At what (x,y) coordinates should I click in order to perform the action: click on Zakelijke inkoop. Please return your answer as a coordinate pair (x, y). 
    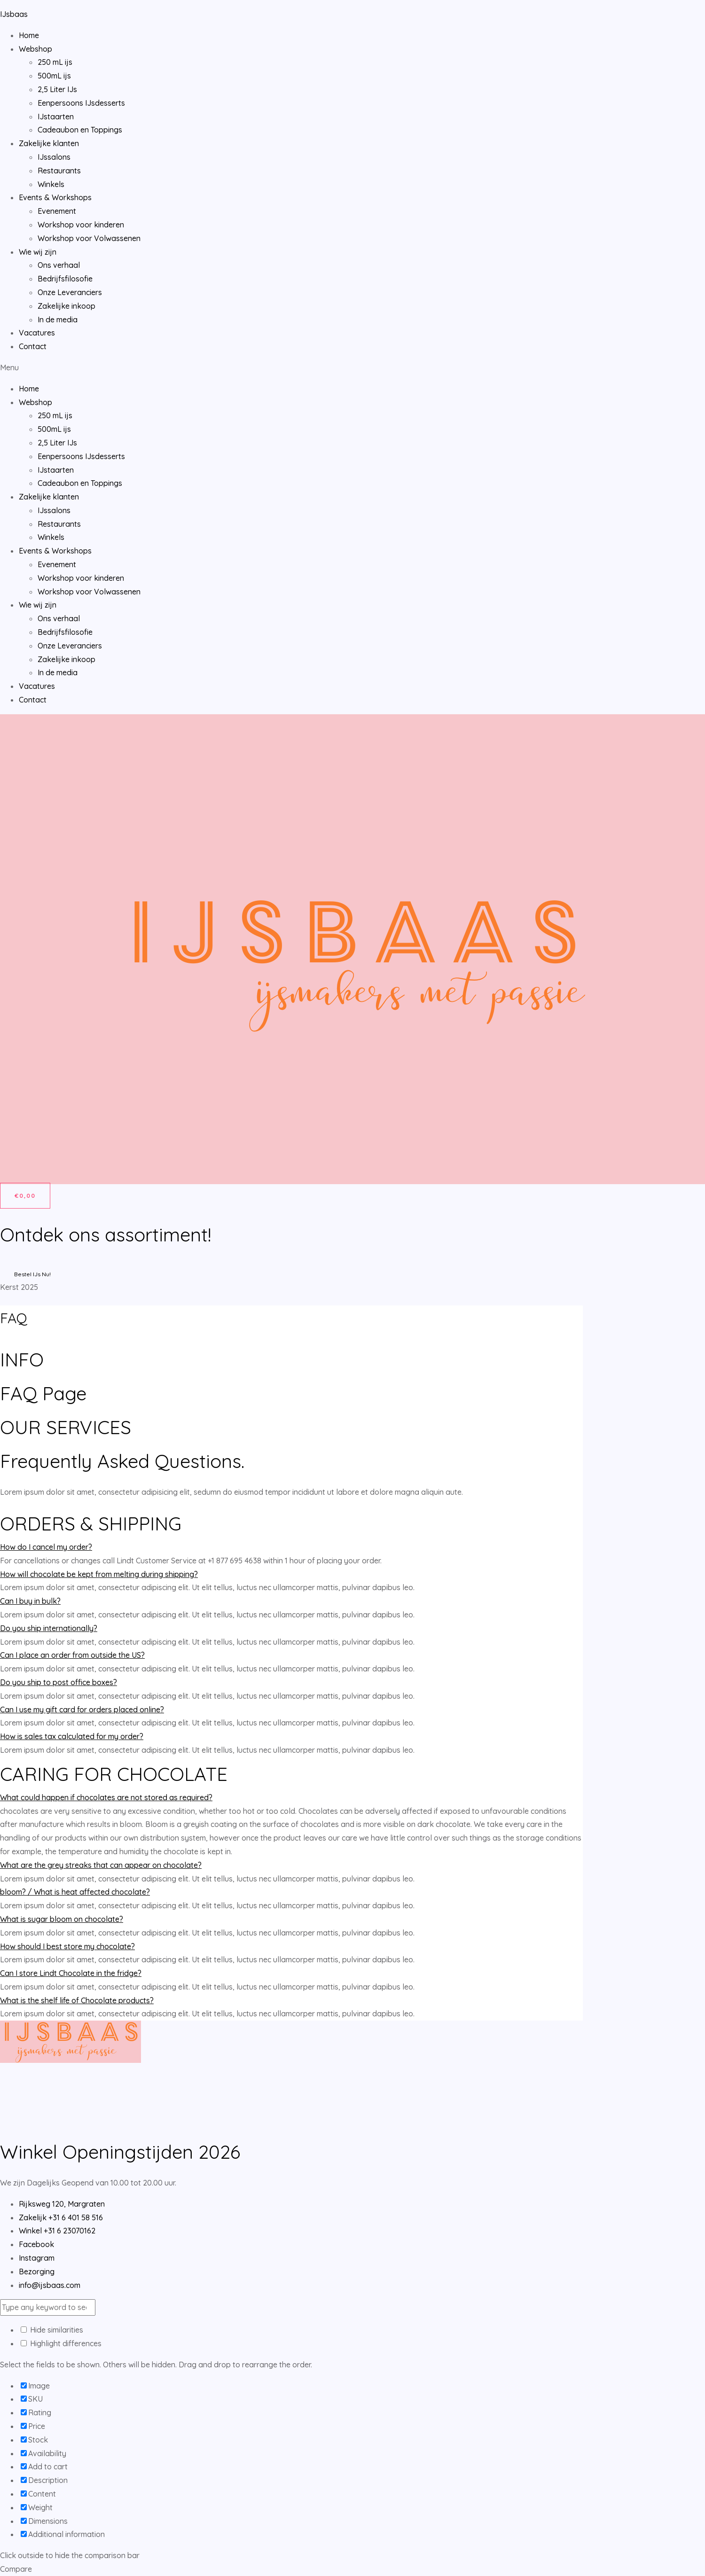
    Looking at the image, I should click on (66, 306).